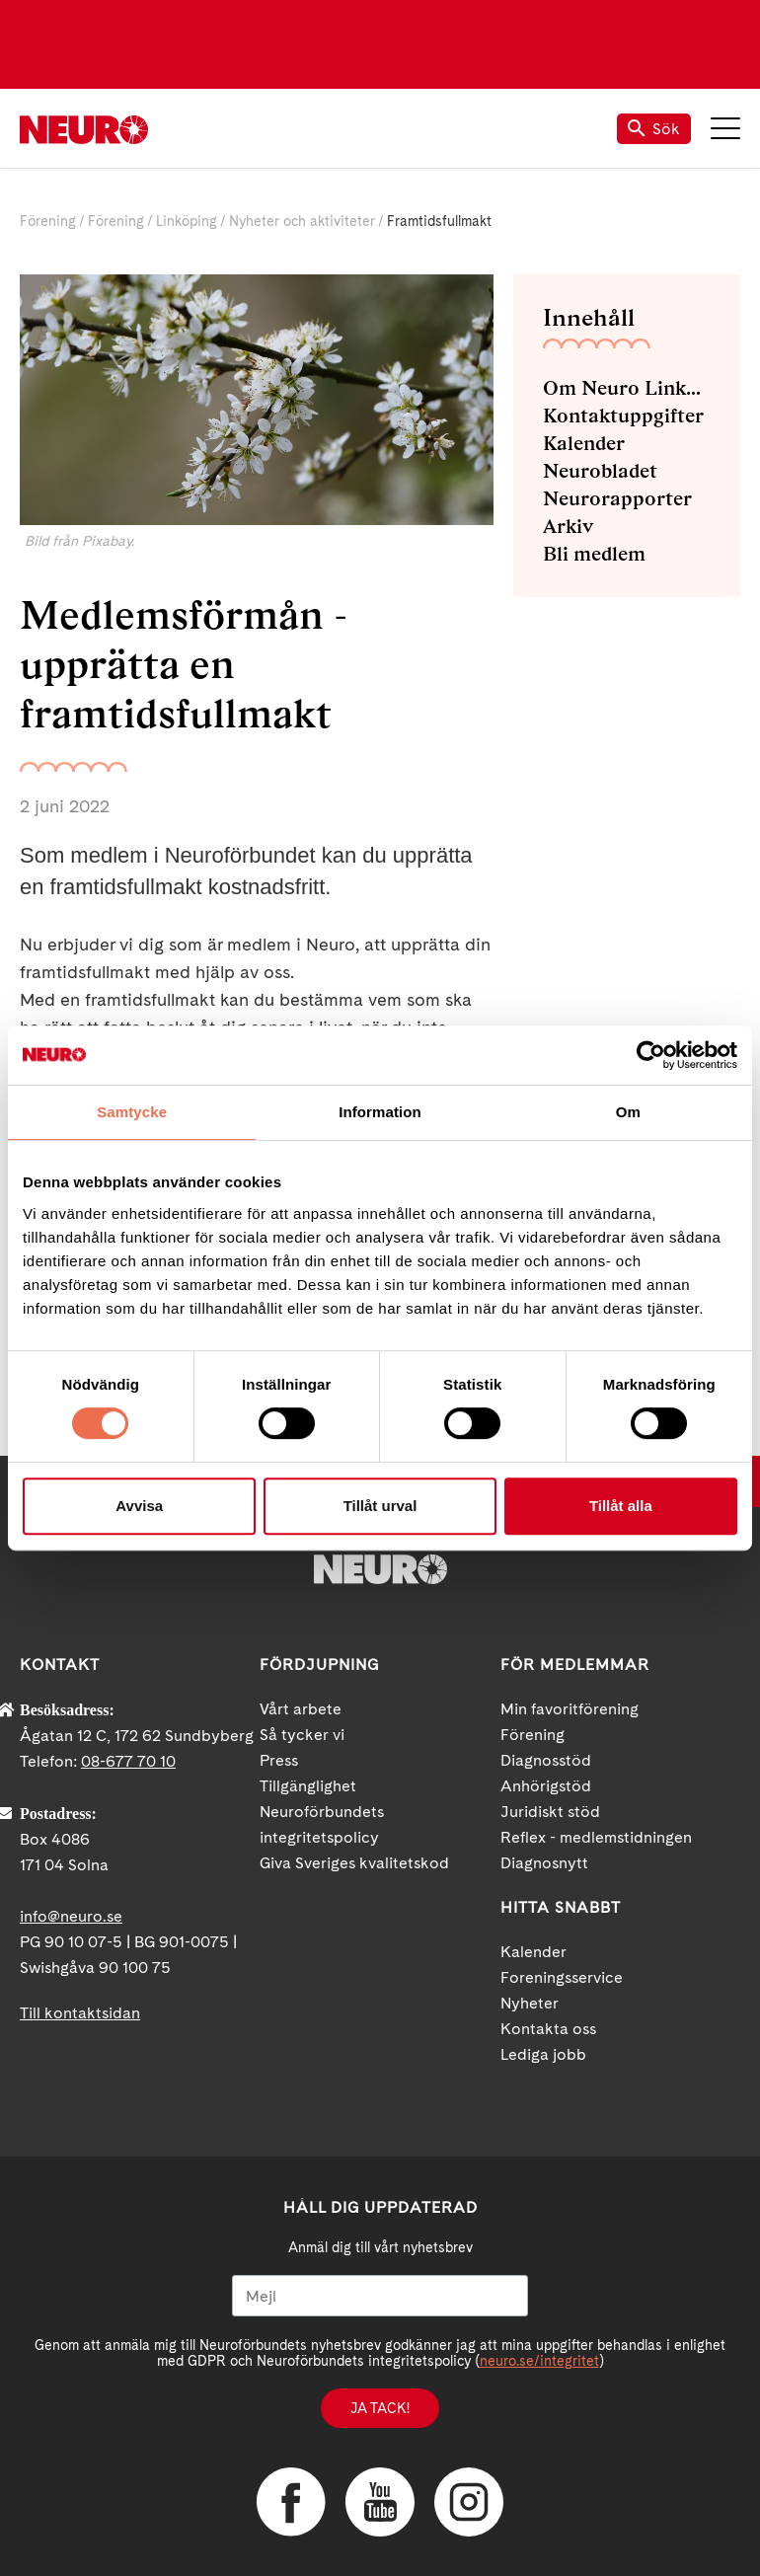  I want to click on Neurorapporter, so click(617, 498).